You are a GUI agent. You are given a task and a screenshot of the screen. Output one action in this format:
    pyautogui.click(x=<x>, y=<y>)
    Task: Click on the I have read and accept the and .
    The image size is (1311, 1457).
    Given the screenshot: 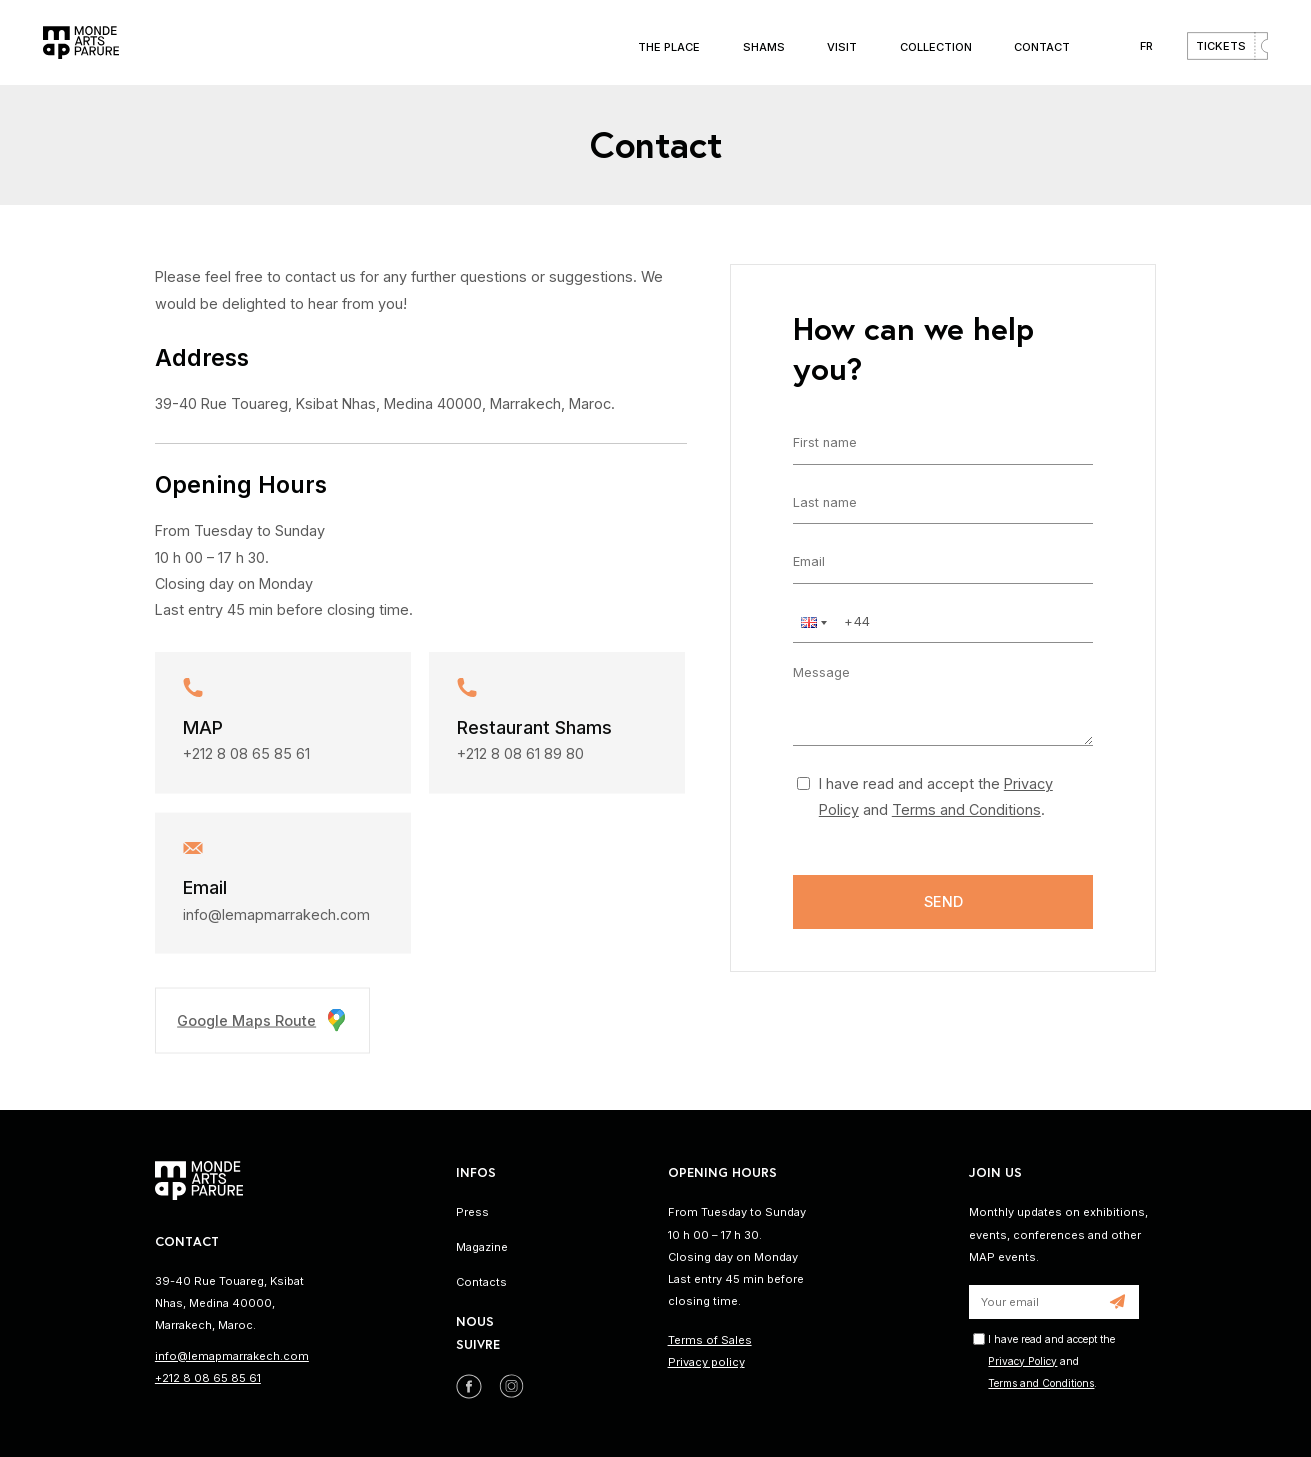 What is the action you would take?
    pyautogui.click(x=936, y=796)
    